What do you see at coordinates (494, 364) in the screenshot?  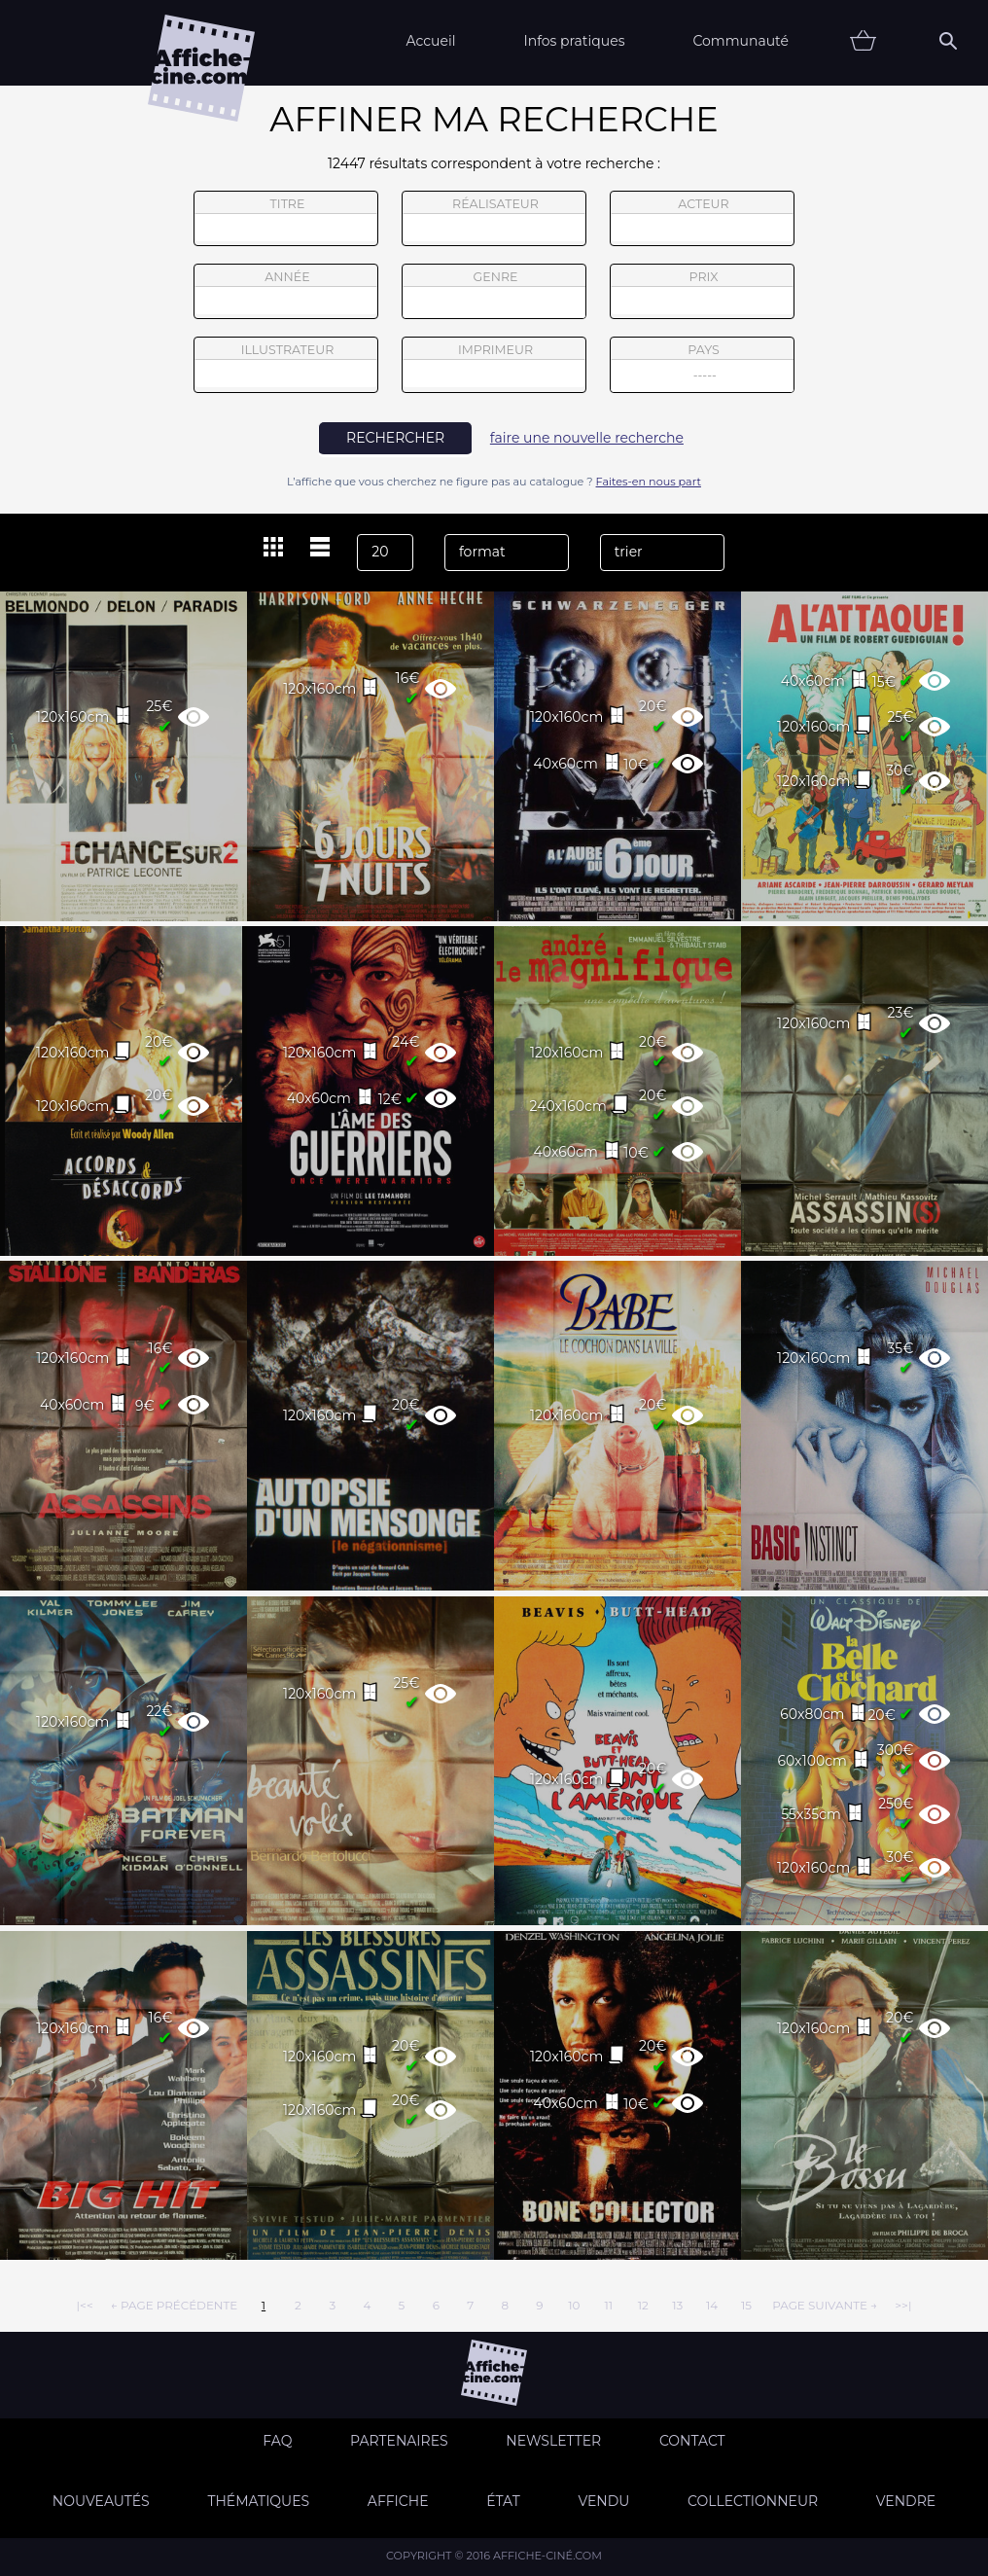 I see `imprimeur` at bounding box center [494, 364].